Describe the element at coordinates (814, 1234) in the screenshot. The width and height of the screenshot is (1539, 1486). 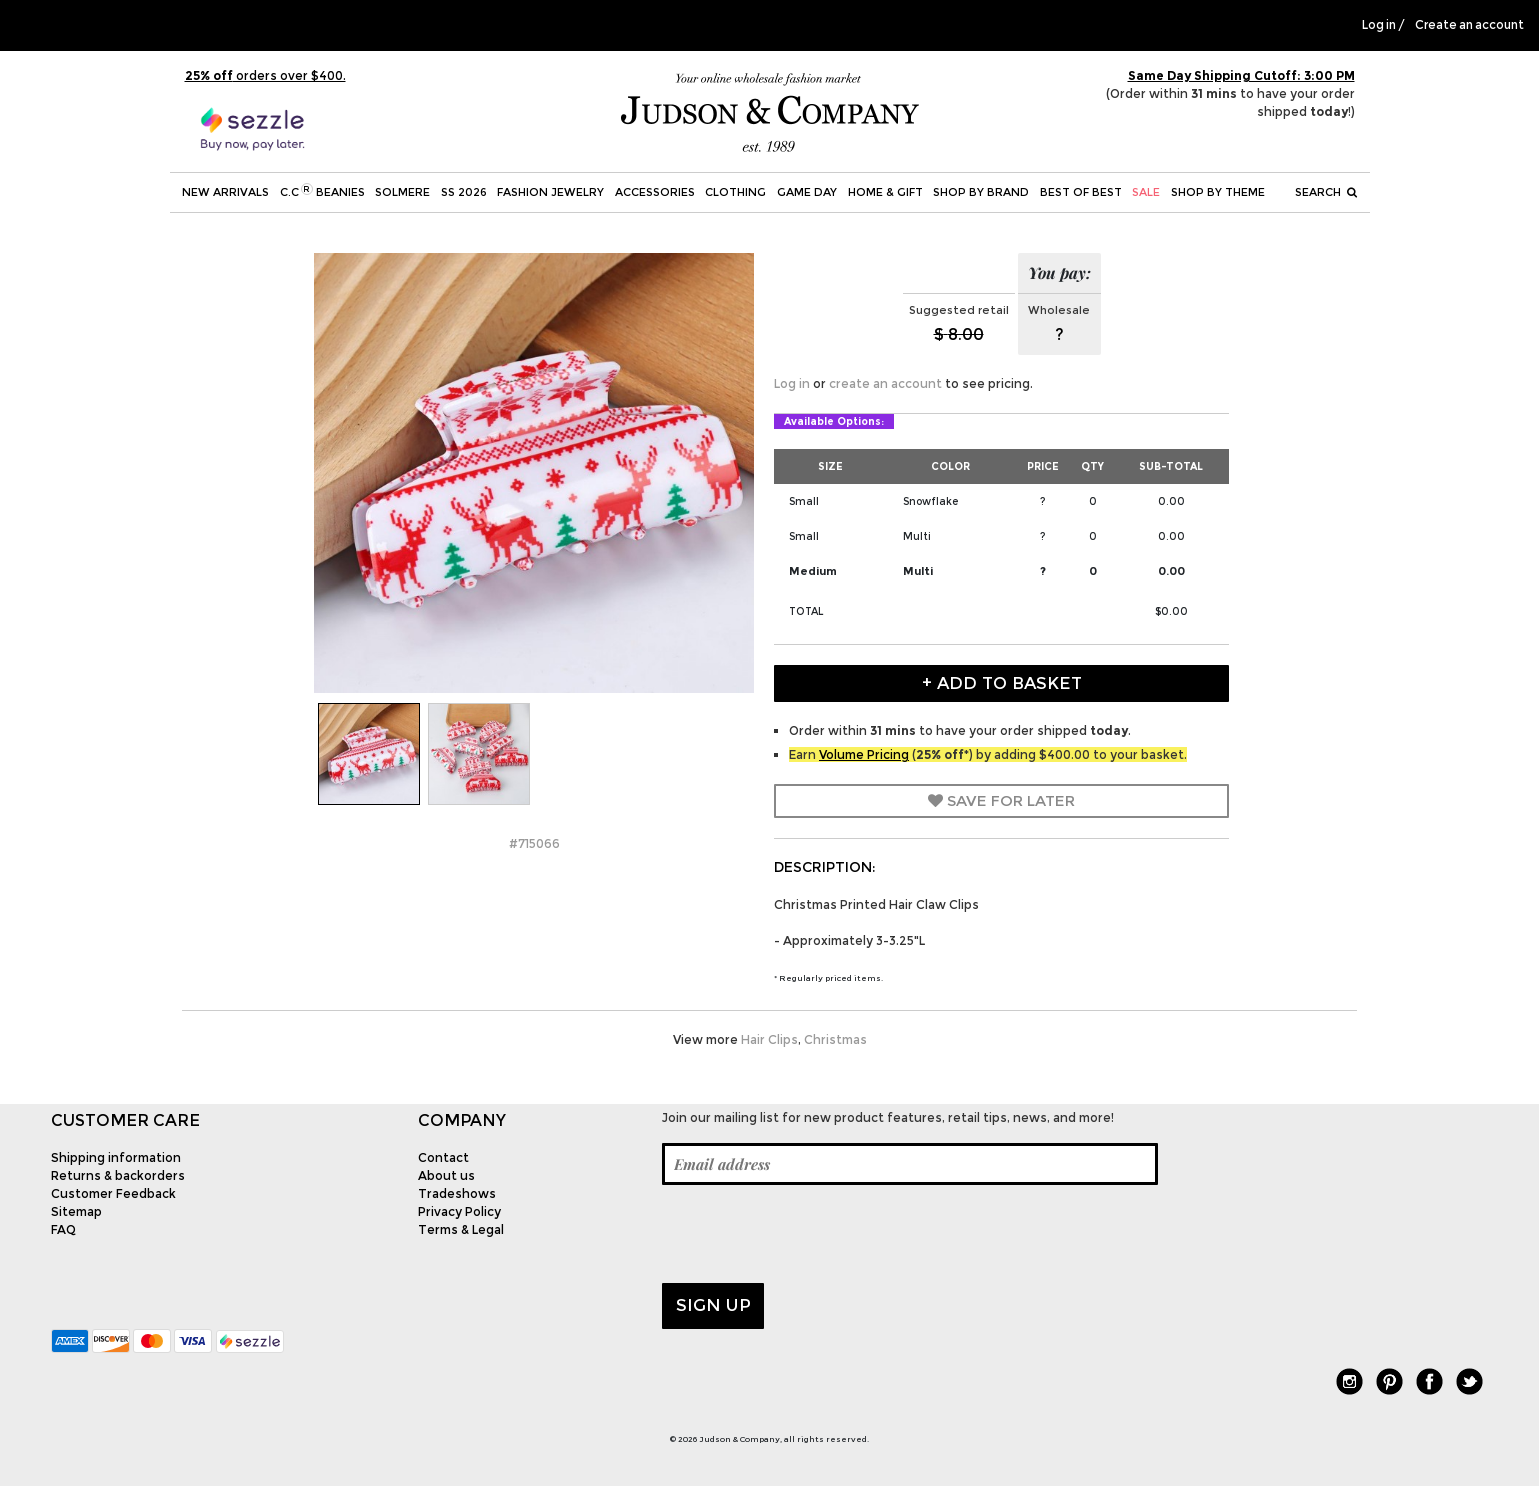
I see `[presentation]` at that location.